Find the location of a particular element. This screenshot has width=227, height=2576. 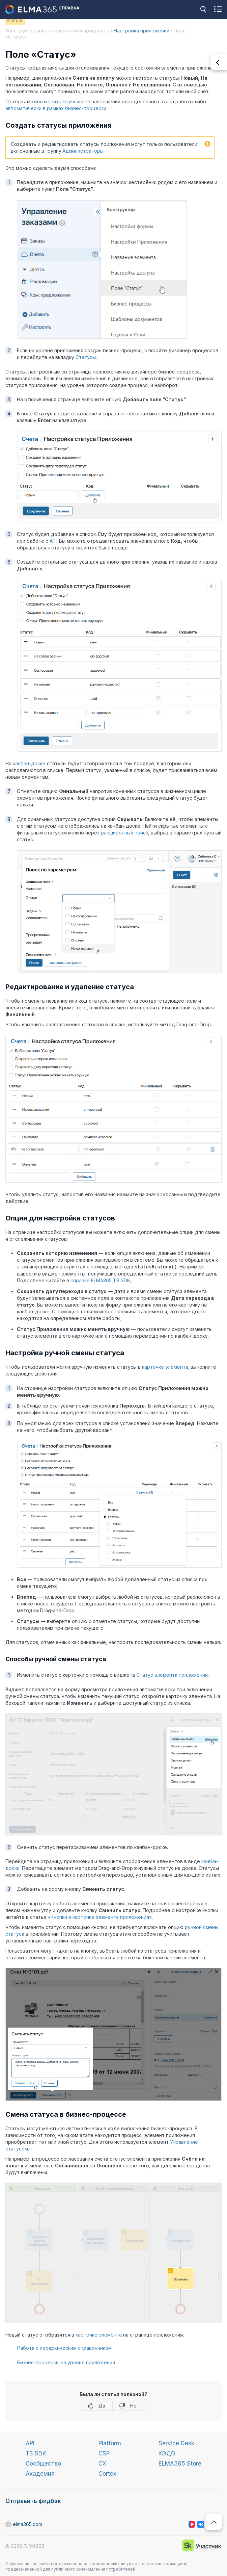

Администраторы is located at coordinates (83, 151).